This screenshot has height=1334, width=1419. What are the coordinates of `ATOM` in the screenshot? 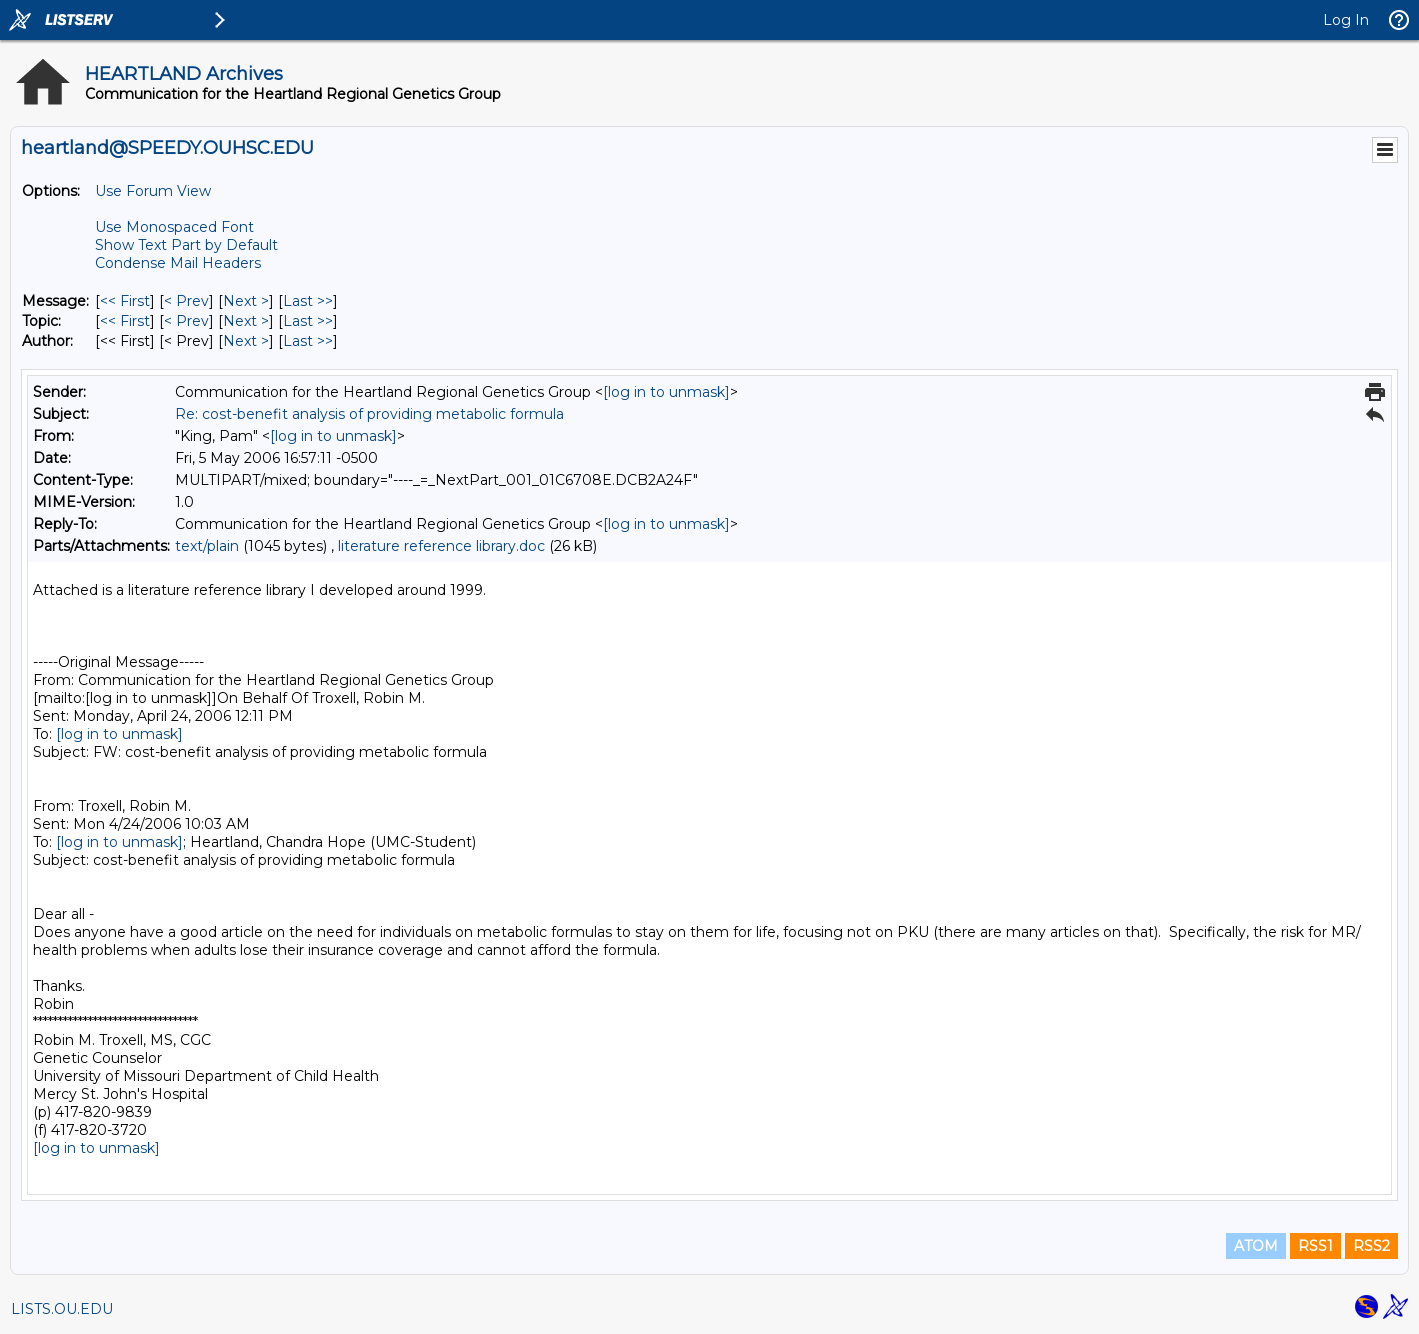 It's located at (1256, 1246).